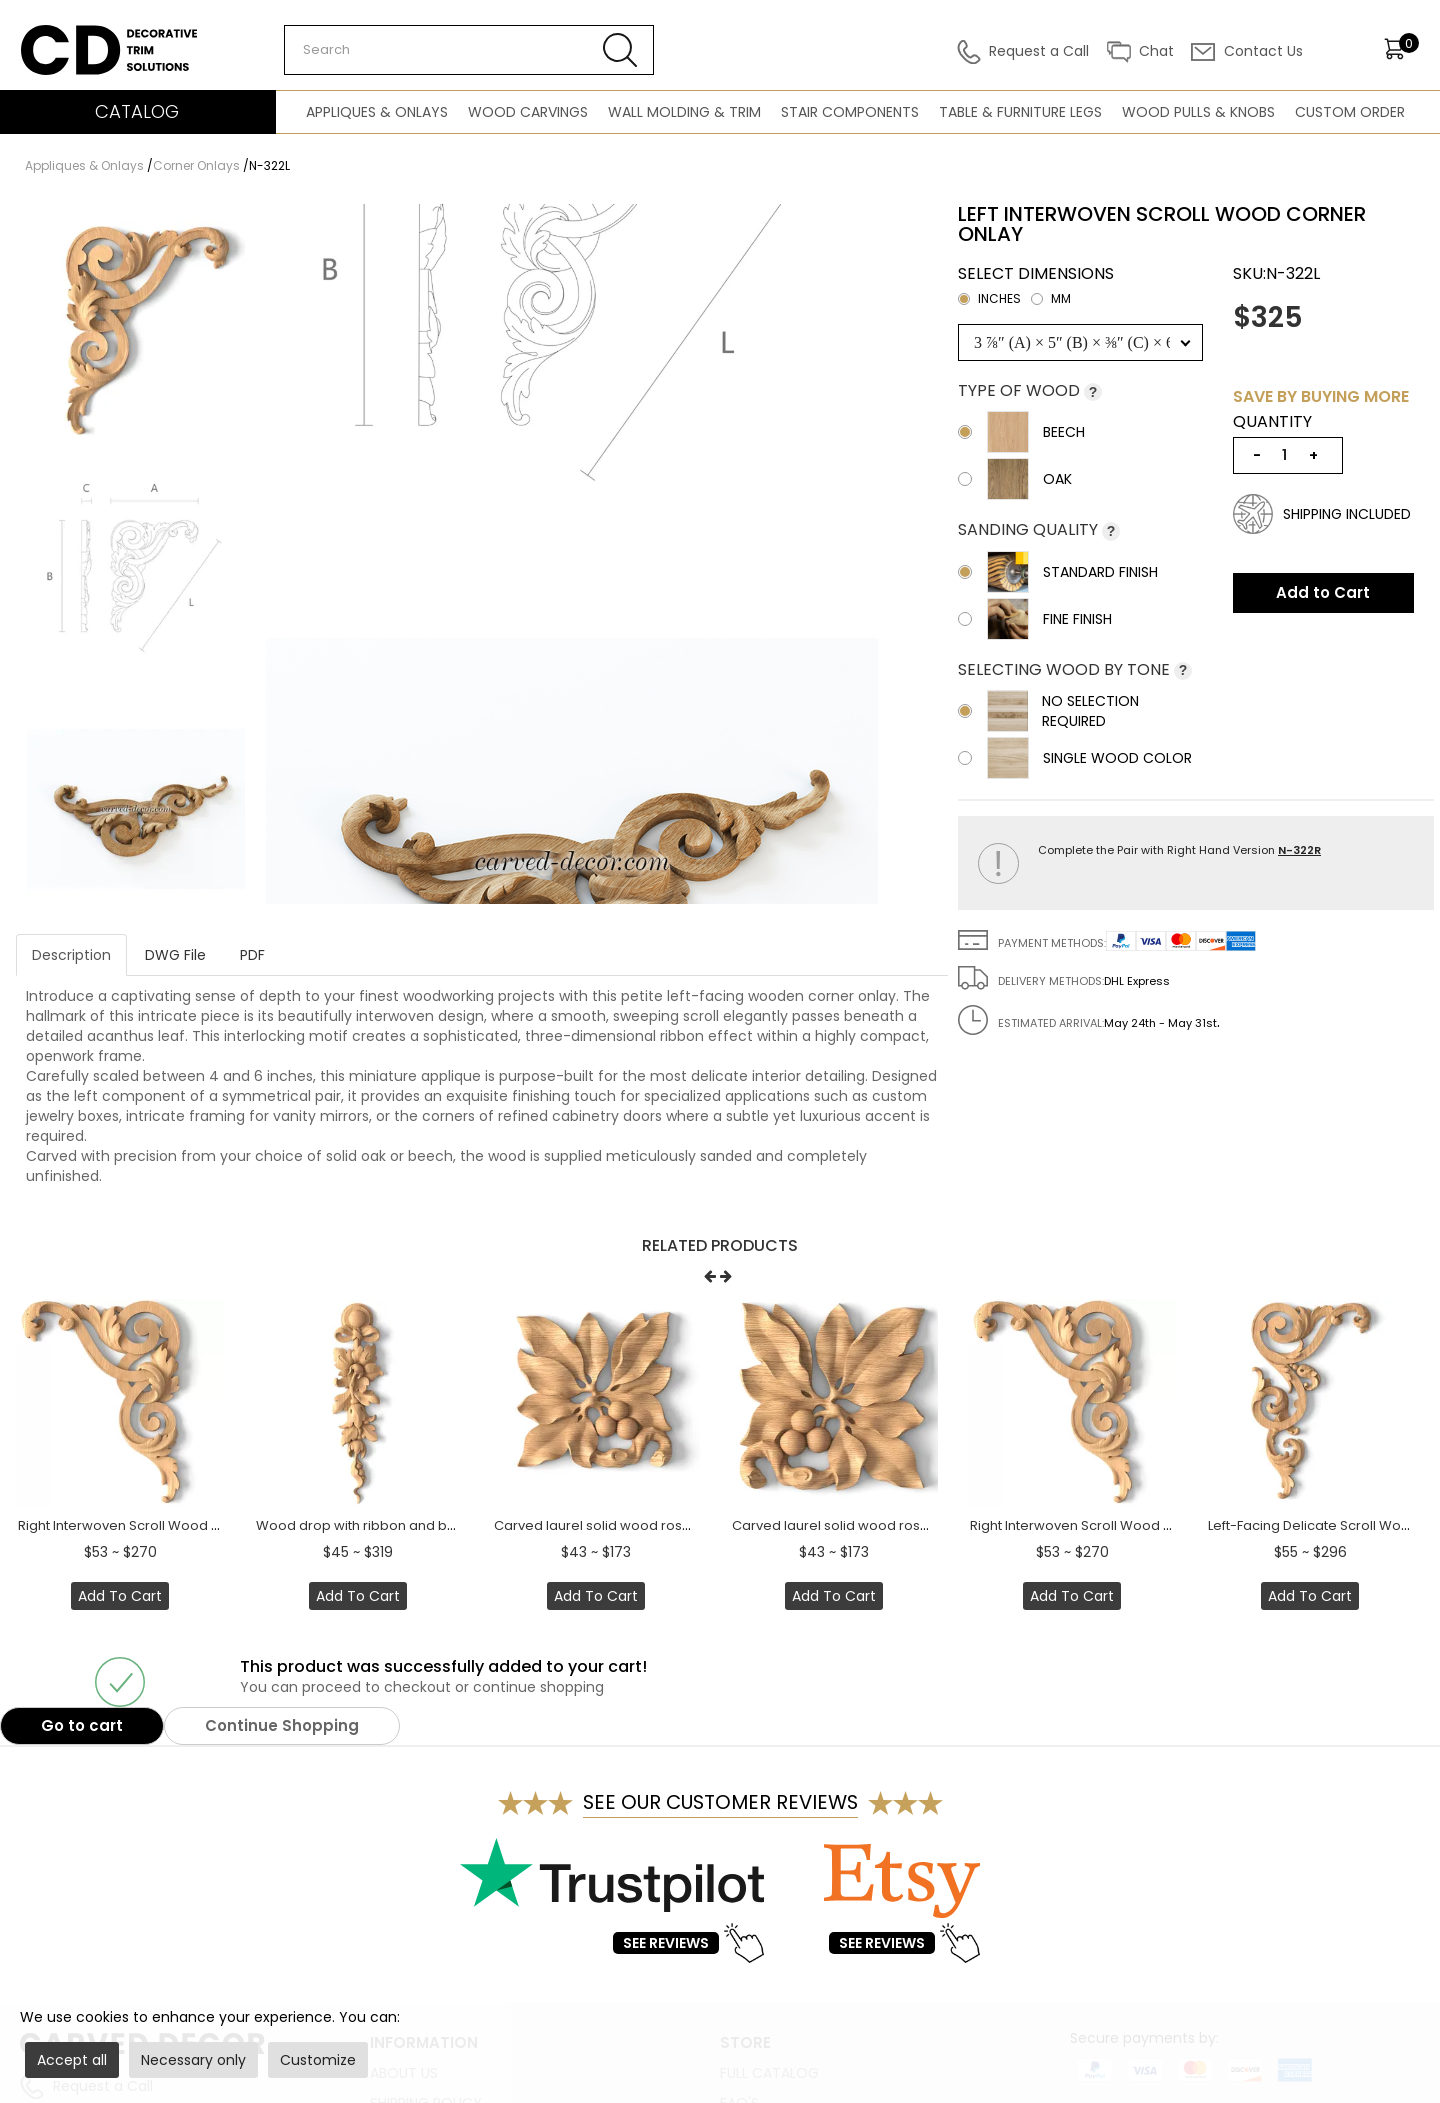  Describe the element at coordinates (175, 955) in the screenshot. I see `DWG File` at that location.